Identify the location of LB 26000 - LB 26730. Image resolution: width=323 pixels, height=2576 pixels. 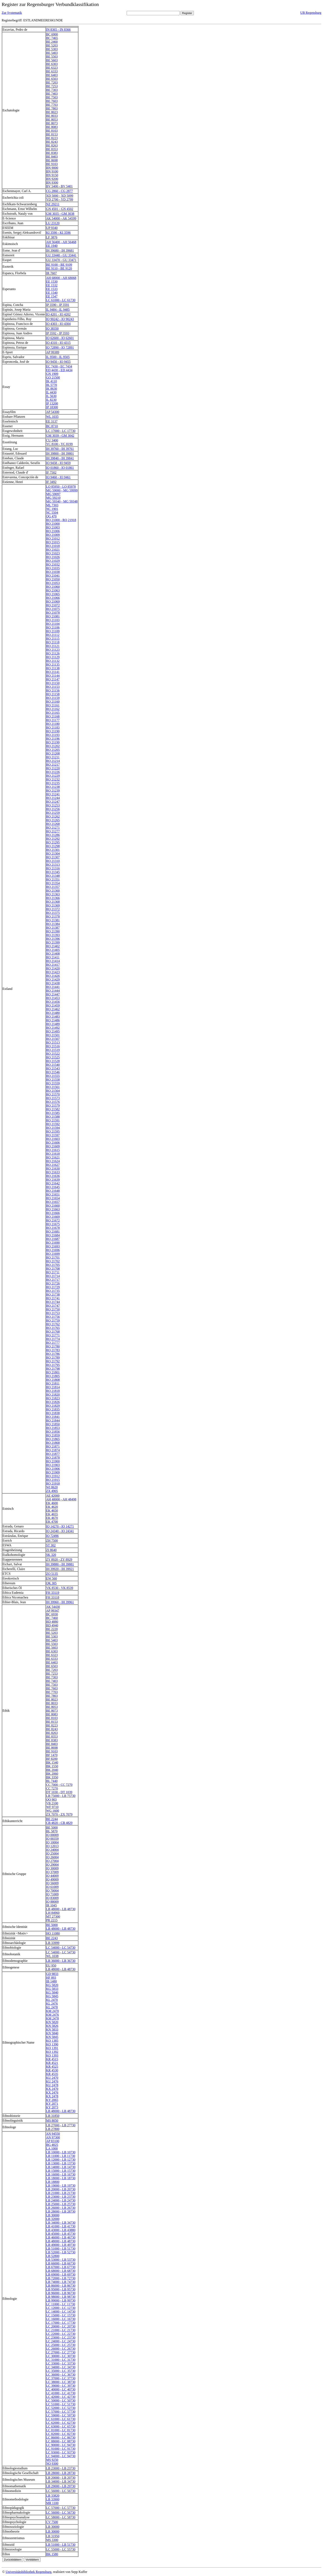
(60, 2208).